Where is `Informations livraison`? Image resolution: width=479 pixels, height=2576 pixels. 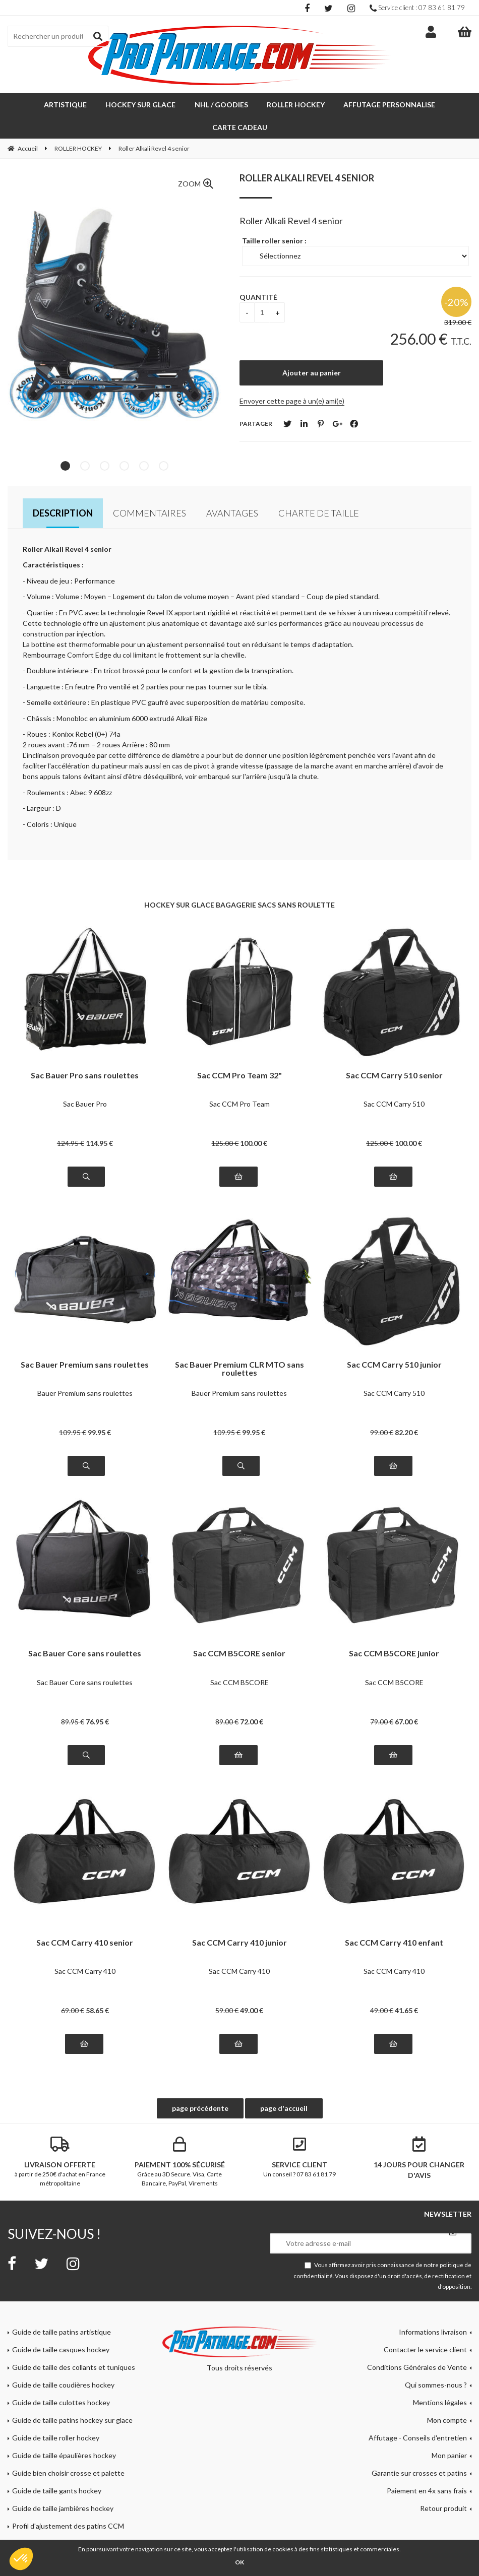 Informations livraison is located at coordinates (433, 2309).